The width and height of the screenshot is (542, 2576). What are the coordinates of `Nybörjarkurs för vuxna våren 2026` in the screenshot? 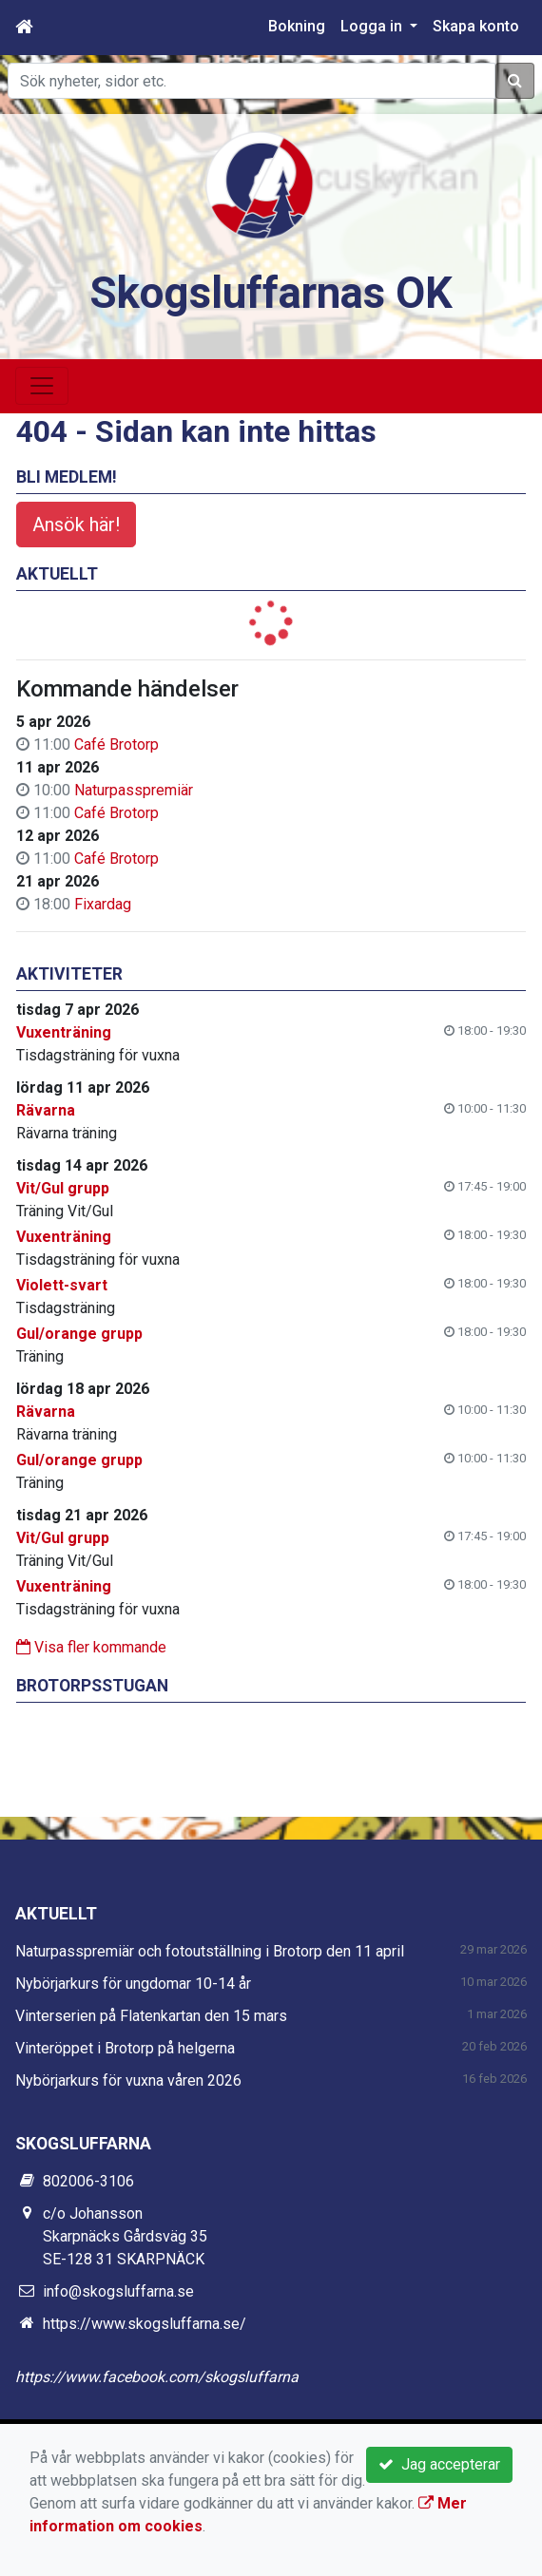 It's located at (128, 2080).